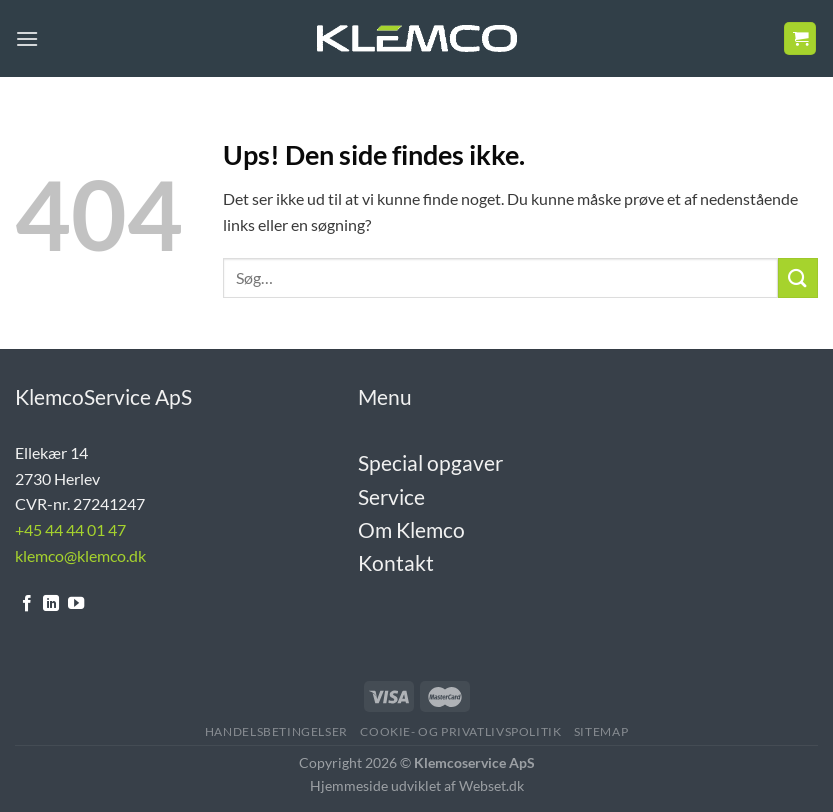 This screenshot has width=833, height=812. Describe the element at coordinates (396, 562) in the screenshot. I see `Kontakt` at that location.